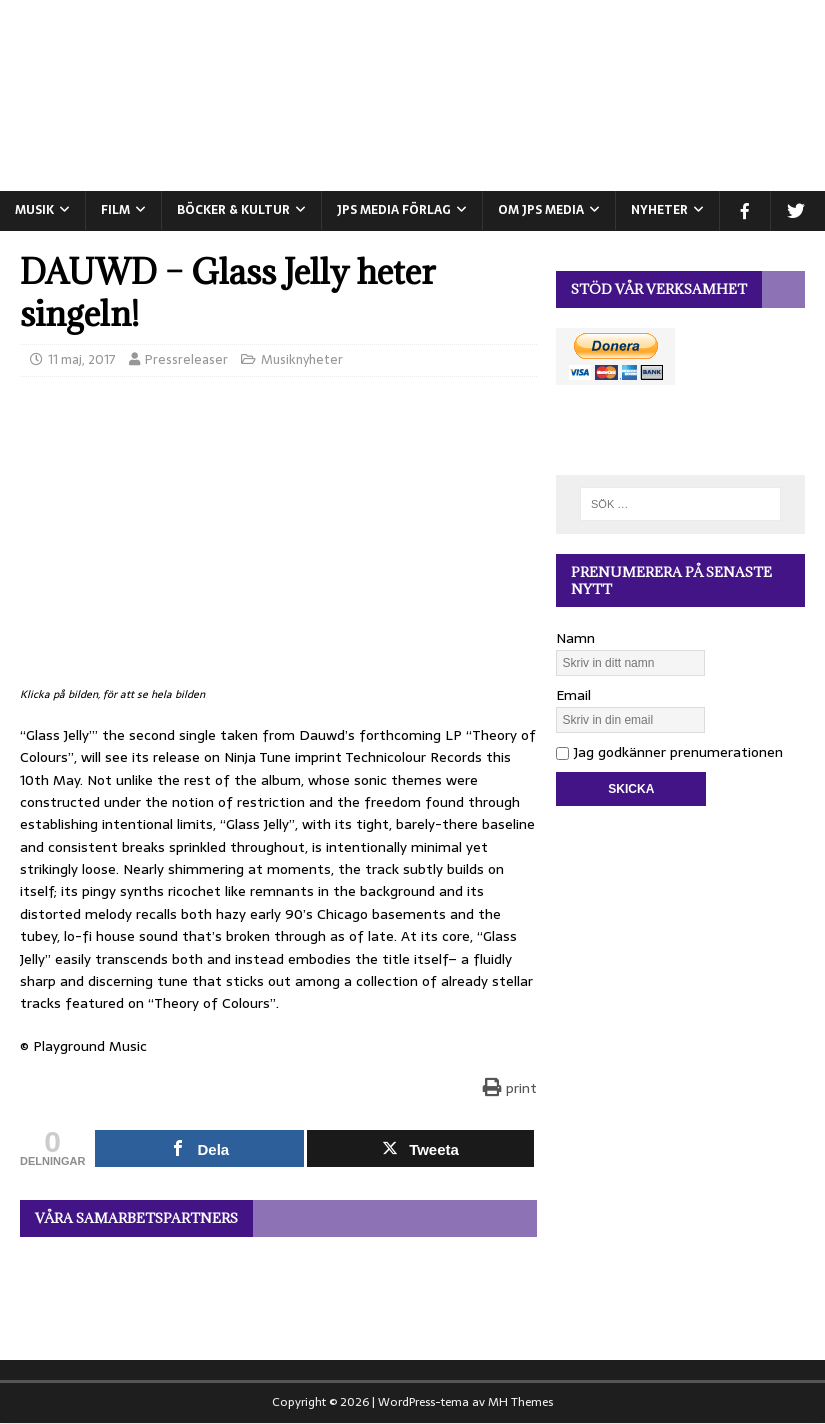  I want to click on NYHETER, so click(659, 210).